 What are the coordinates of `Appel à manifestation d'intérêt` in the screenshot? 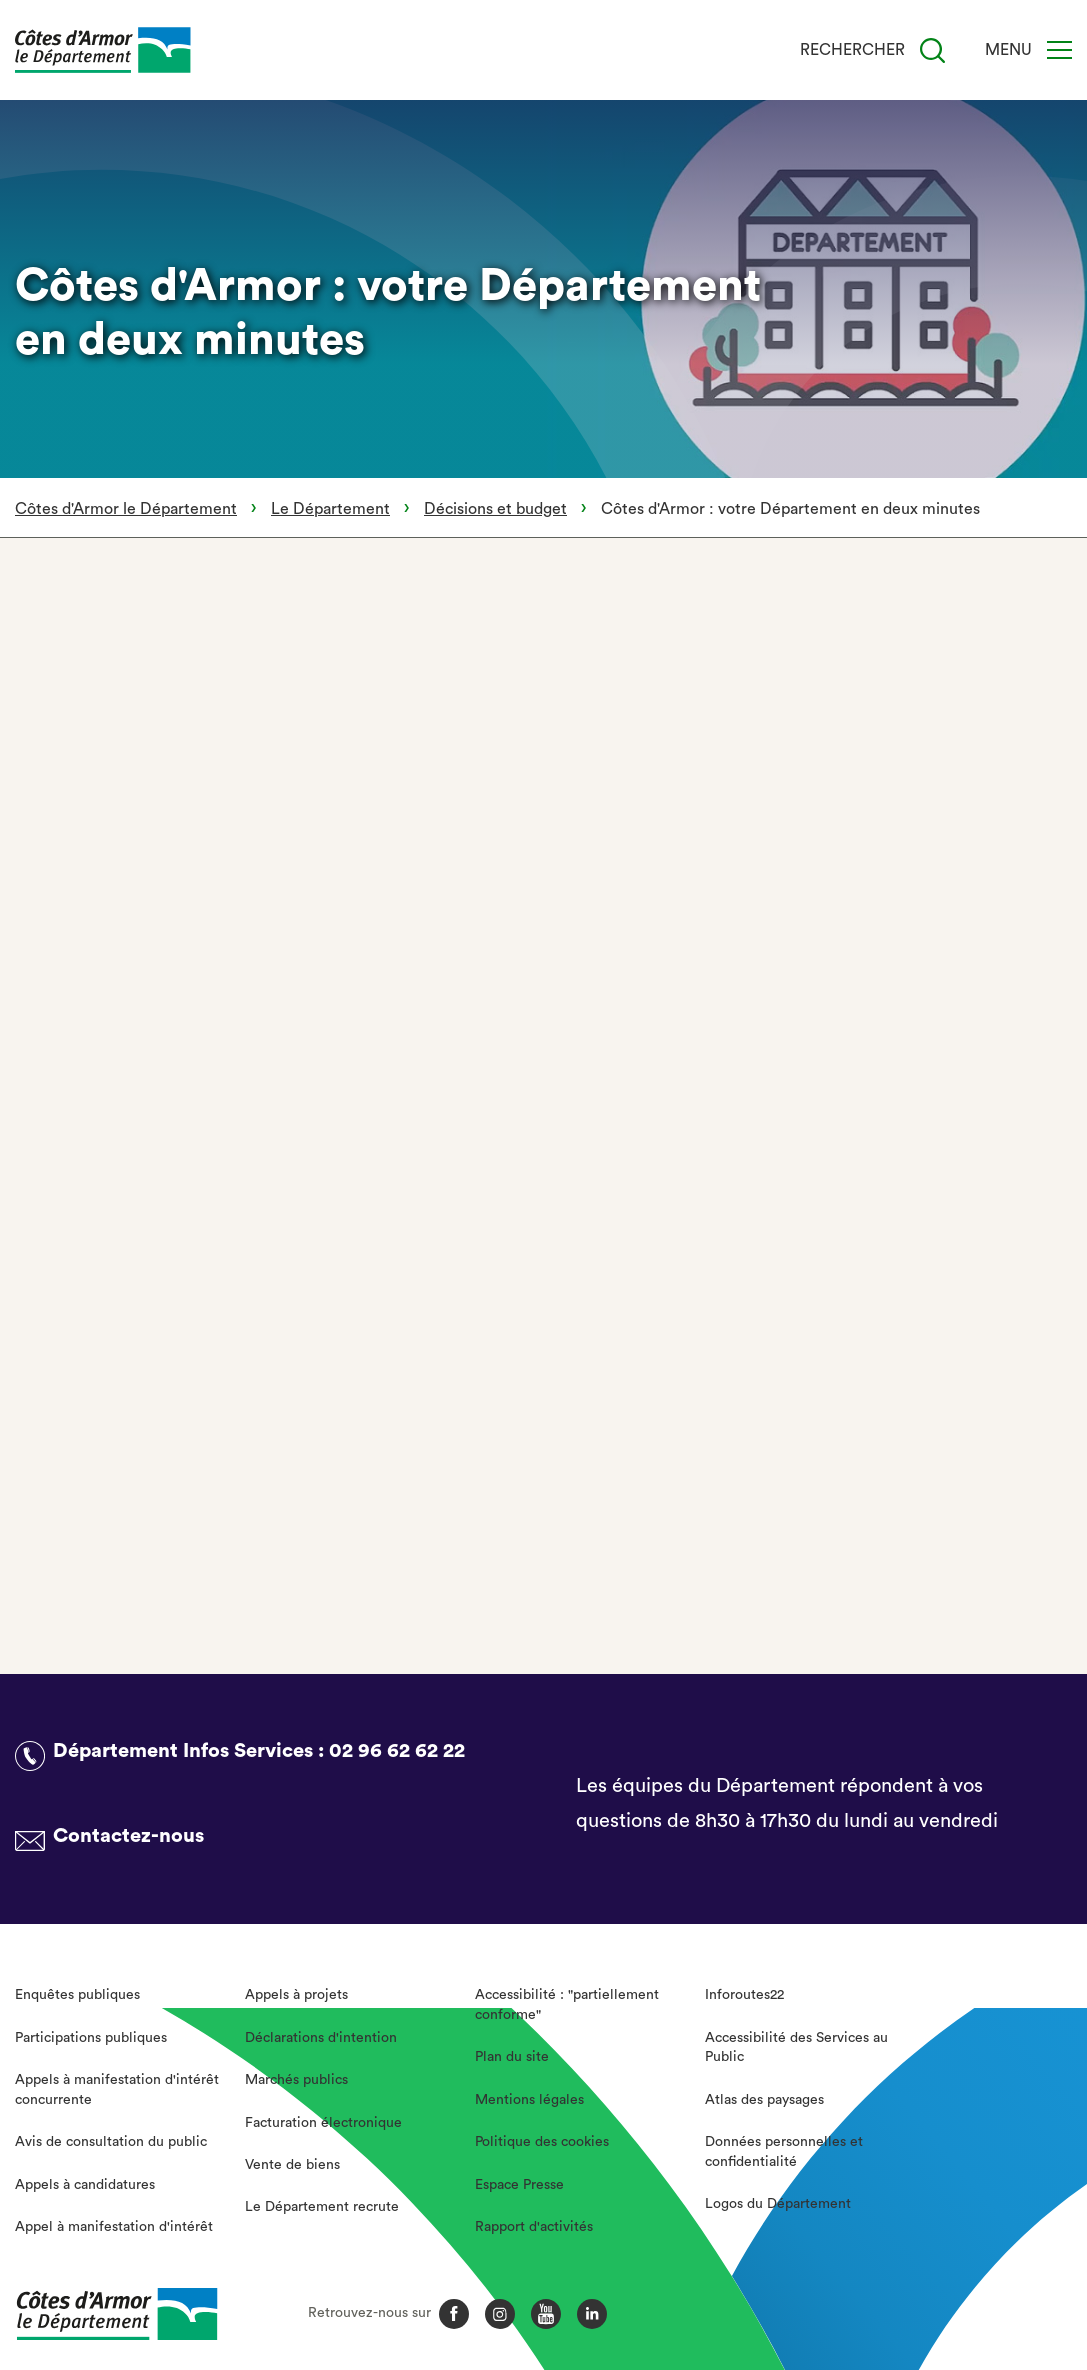 It's located at (114, 2227).